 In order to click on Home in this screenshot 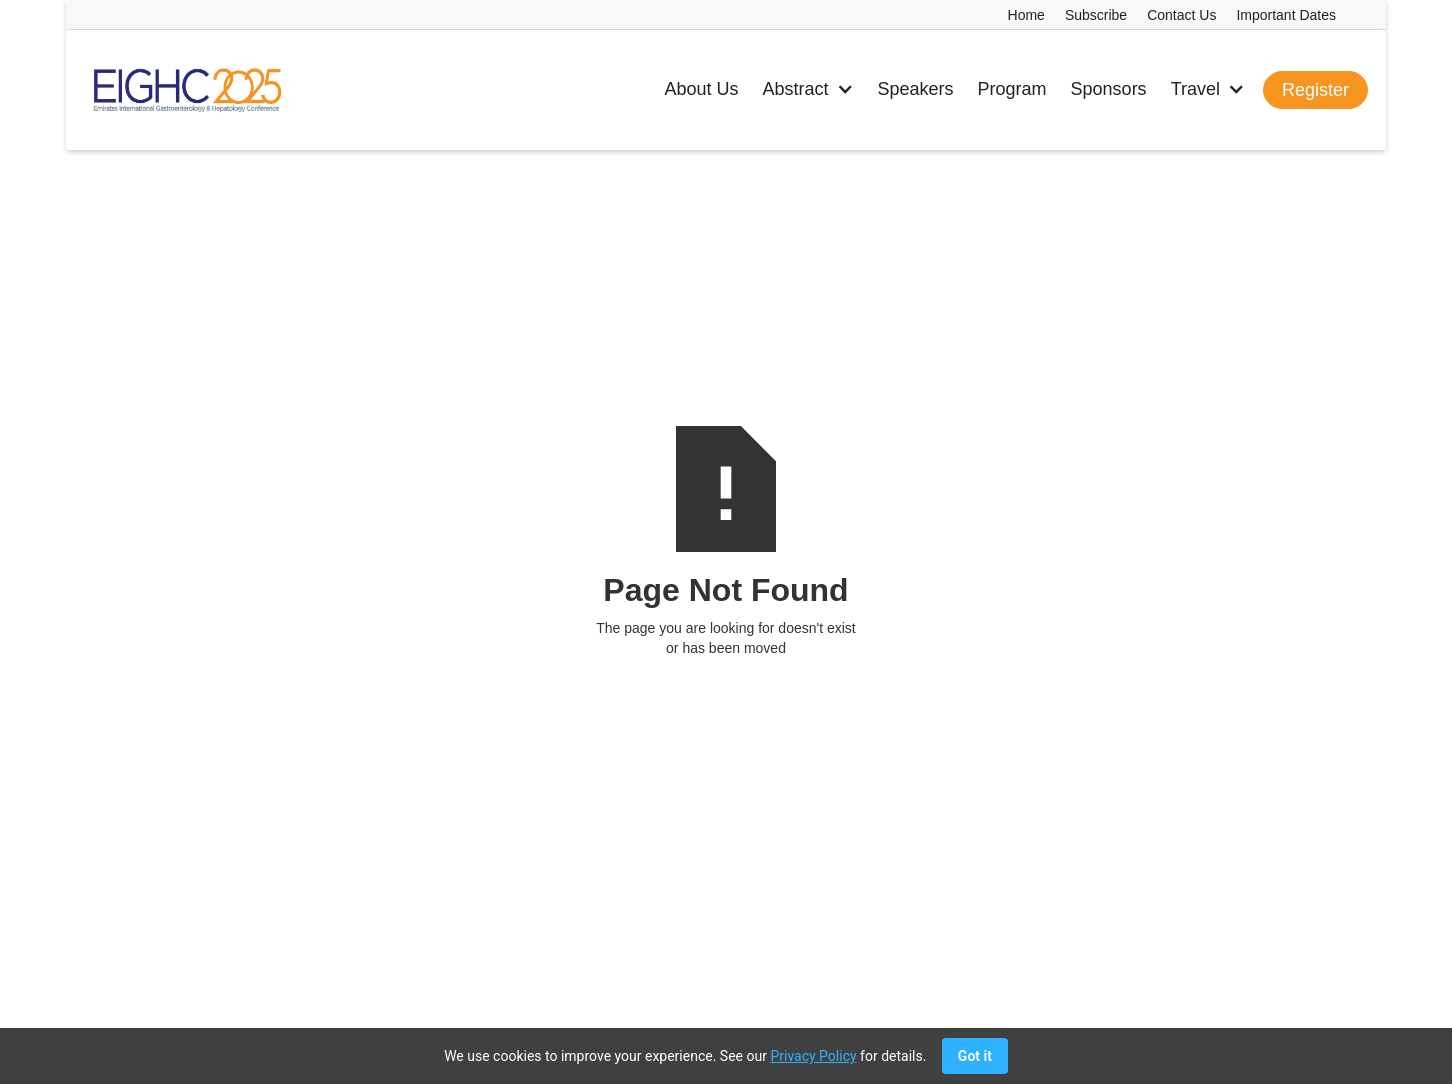, I will do `click(1026, 15)`.